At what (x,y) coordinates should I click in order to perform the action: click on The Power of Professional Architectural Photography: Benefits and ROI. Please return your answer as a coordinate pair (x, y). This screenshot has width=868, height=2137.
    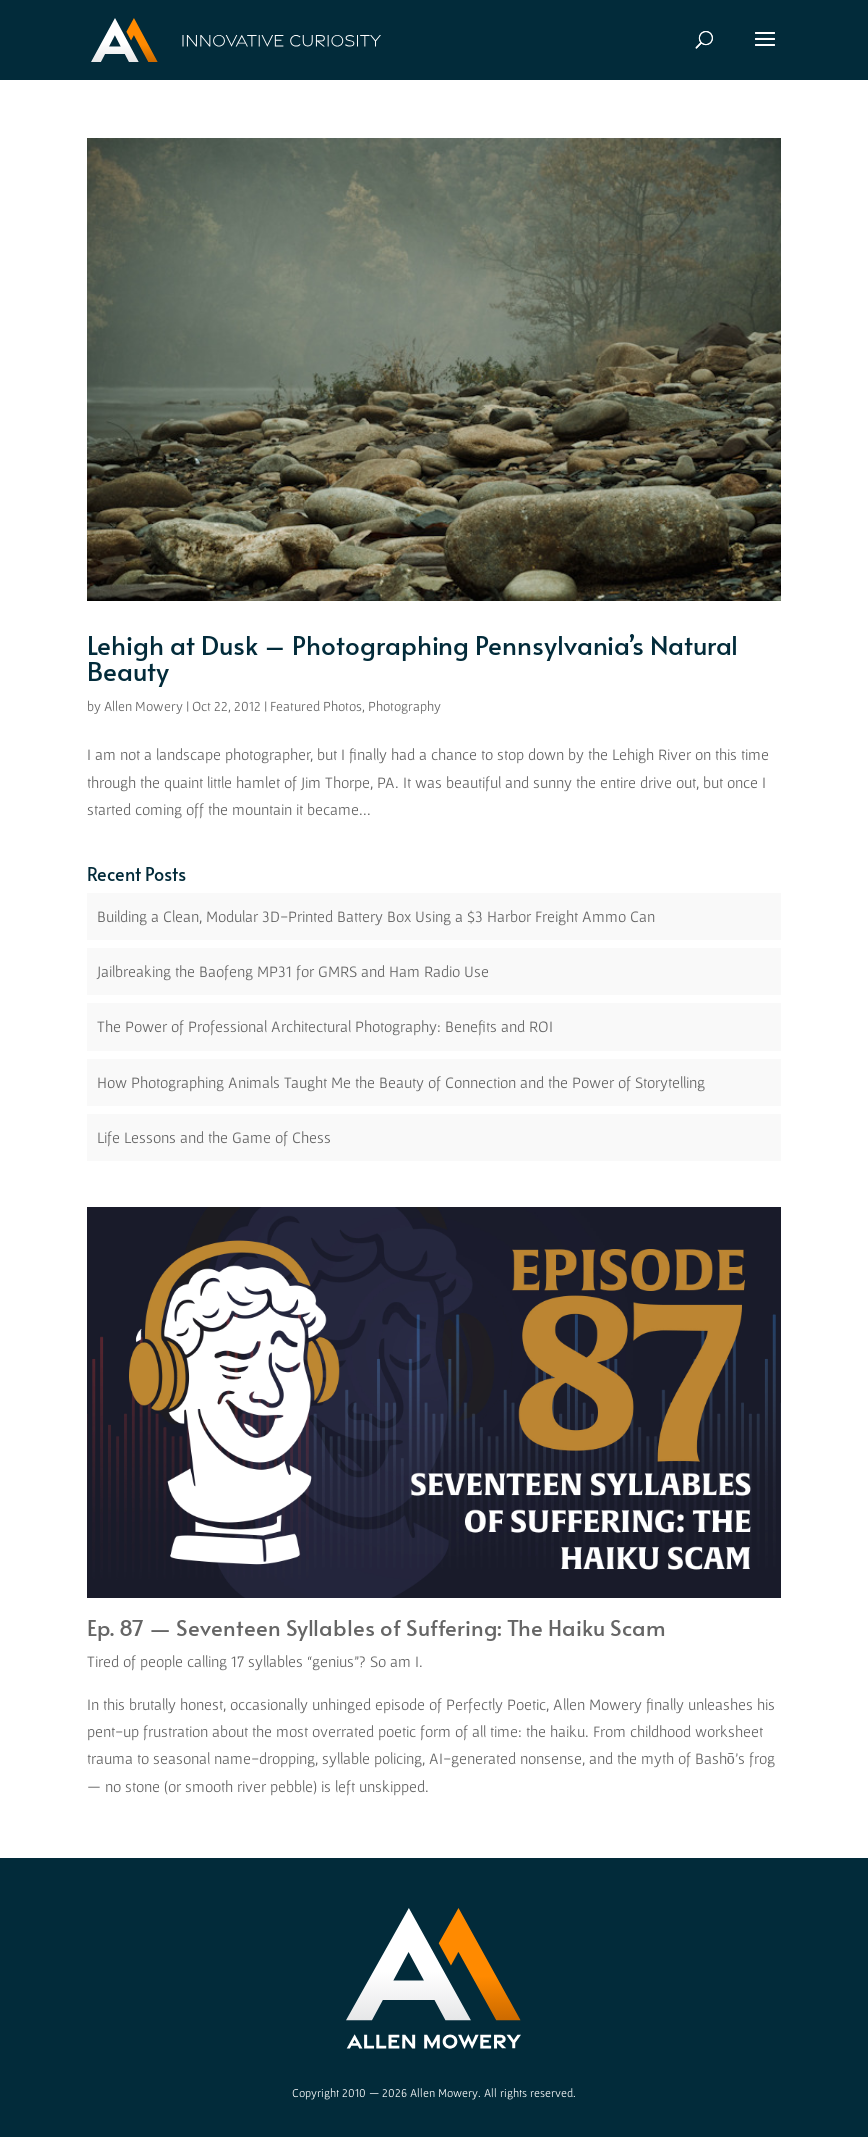
    Looking at the image, I should click on (325, 1026).